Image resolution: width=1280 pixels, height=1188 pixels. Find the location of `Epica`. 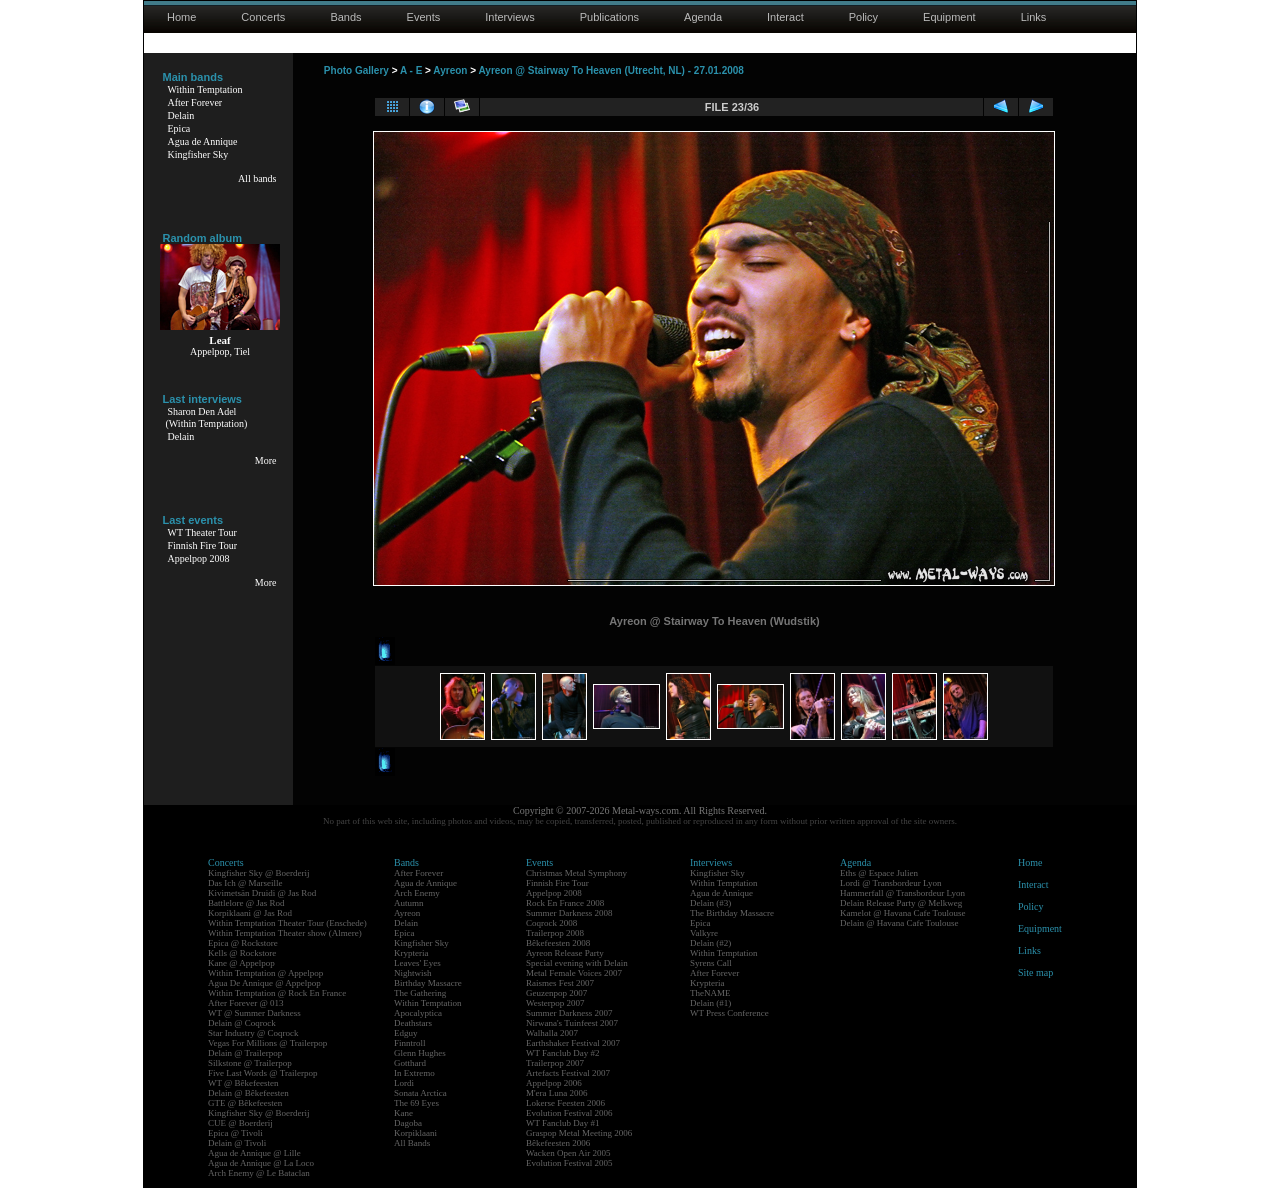

Epica is located at coordinates (179, 128).